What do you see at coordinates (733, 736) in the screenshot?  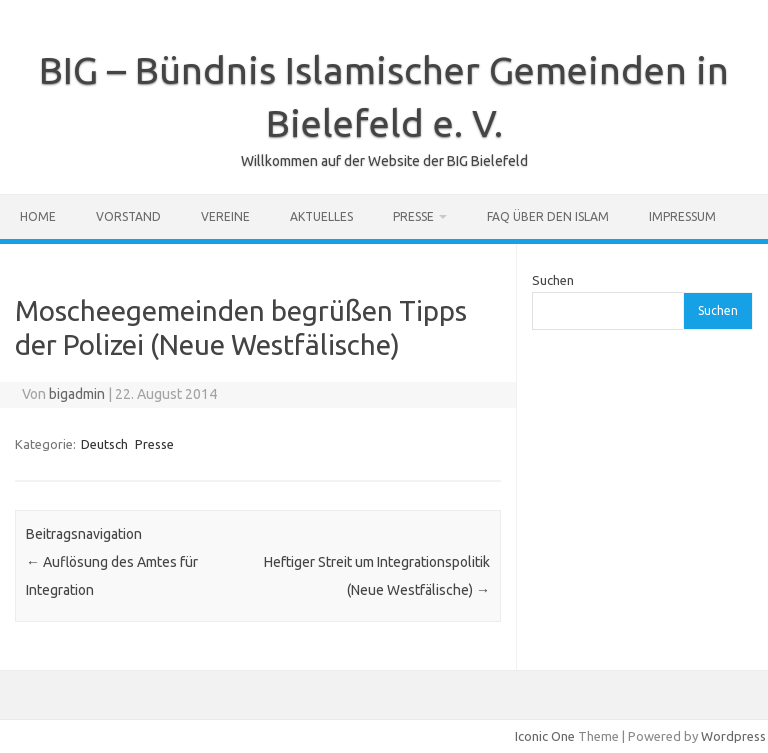 I see `Wordpress` at bounding box center [733, 736].